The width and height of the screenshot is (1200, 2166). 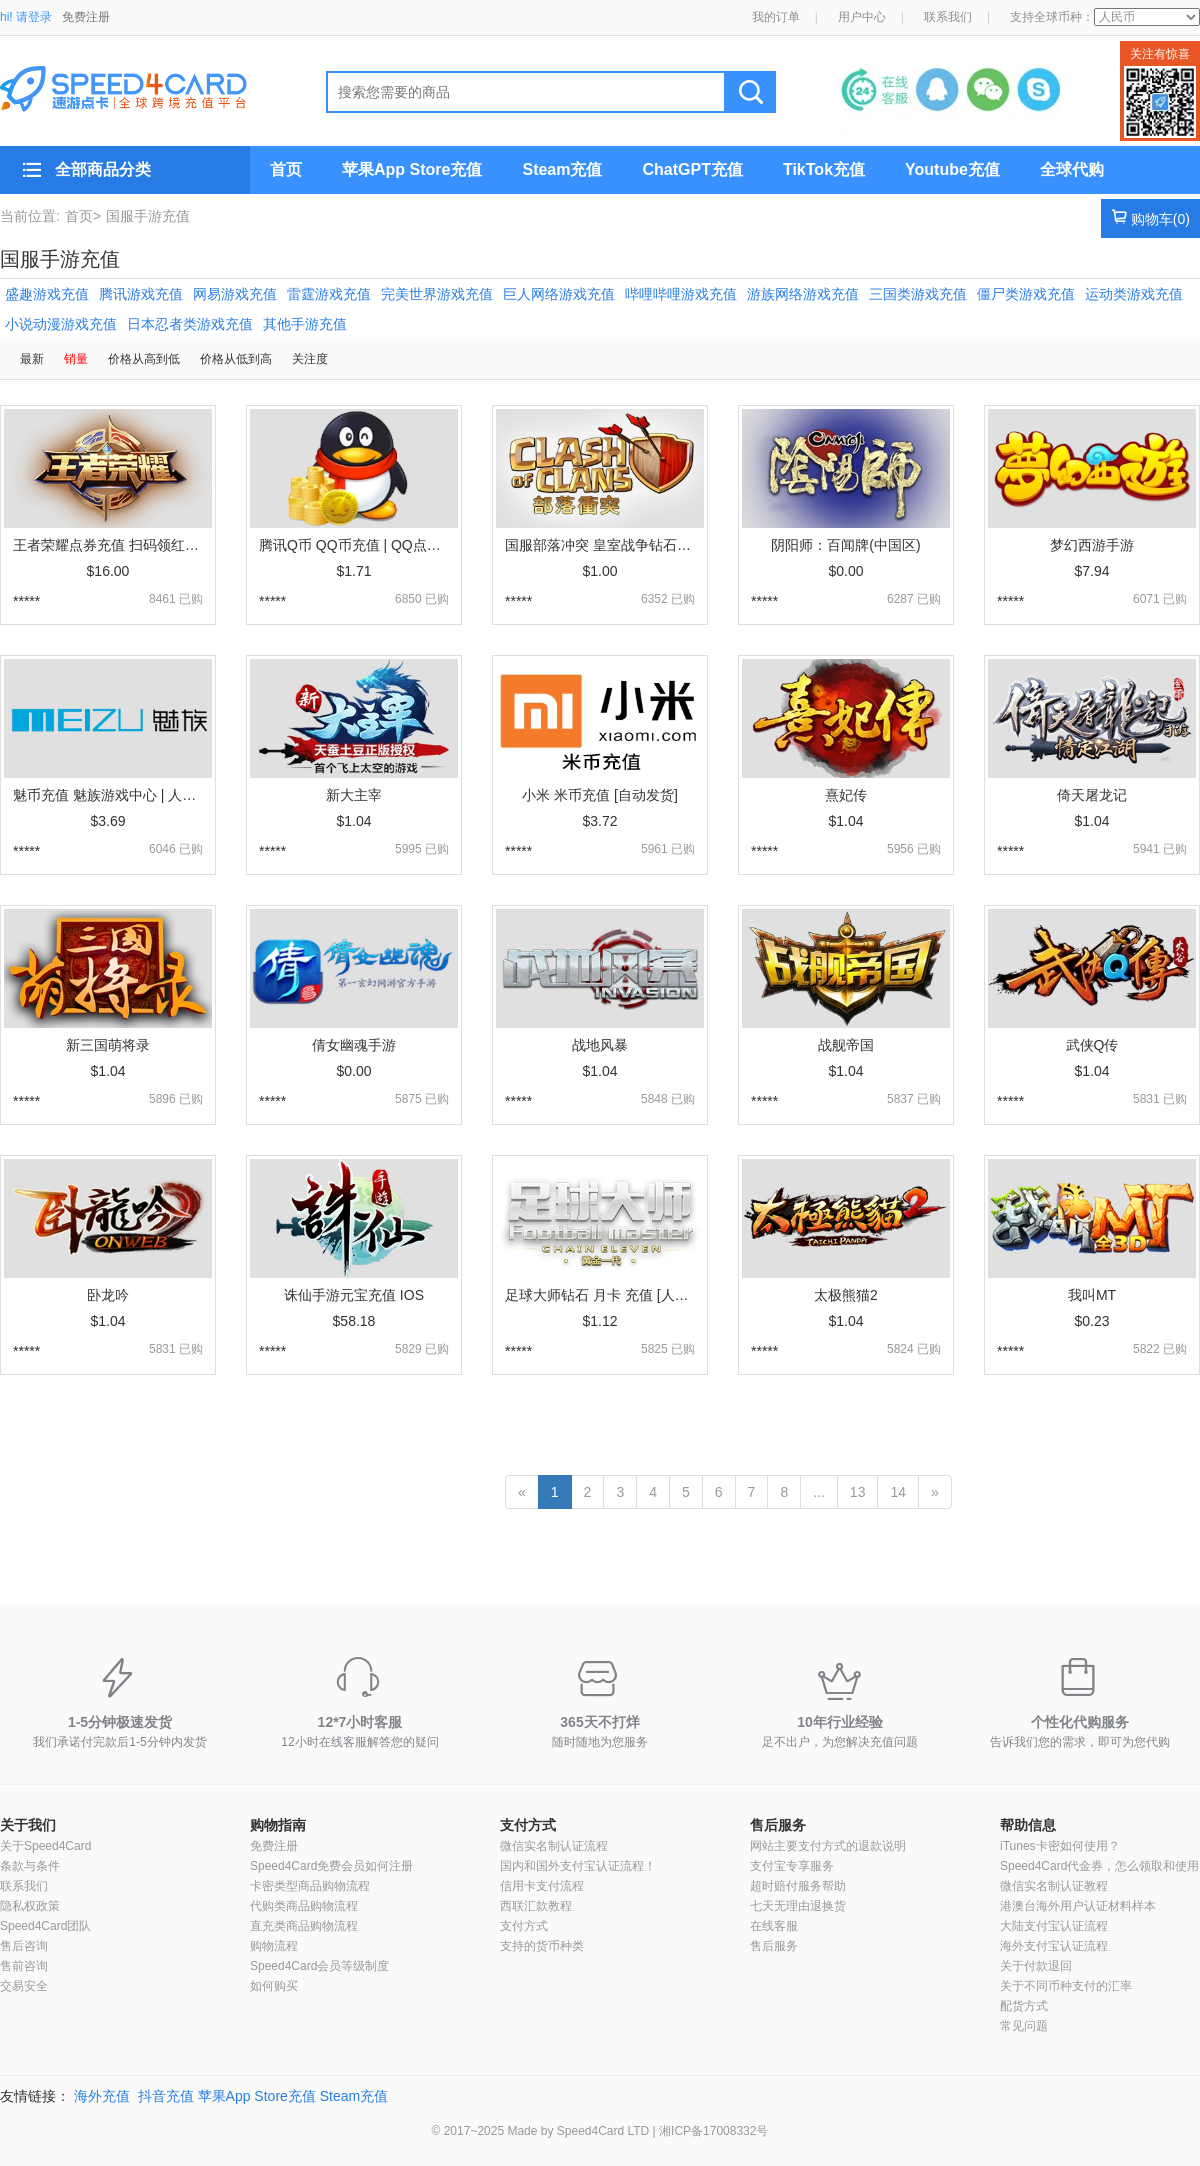 What do you see at coordinates (236, 359) in the screenshot?
I see `价格从低到高` at bounding box center [236, 359].